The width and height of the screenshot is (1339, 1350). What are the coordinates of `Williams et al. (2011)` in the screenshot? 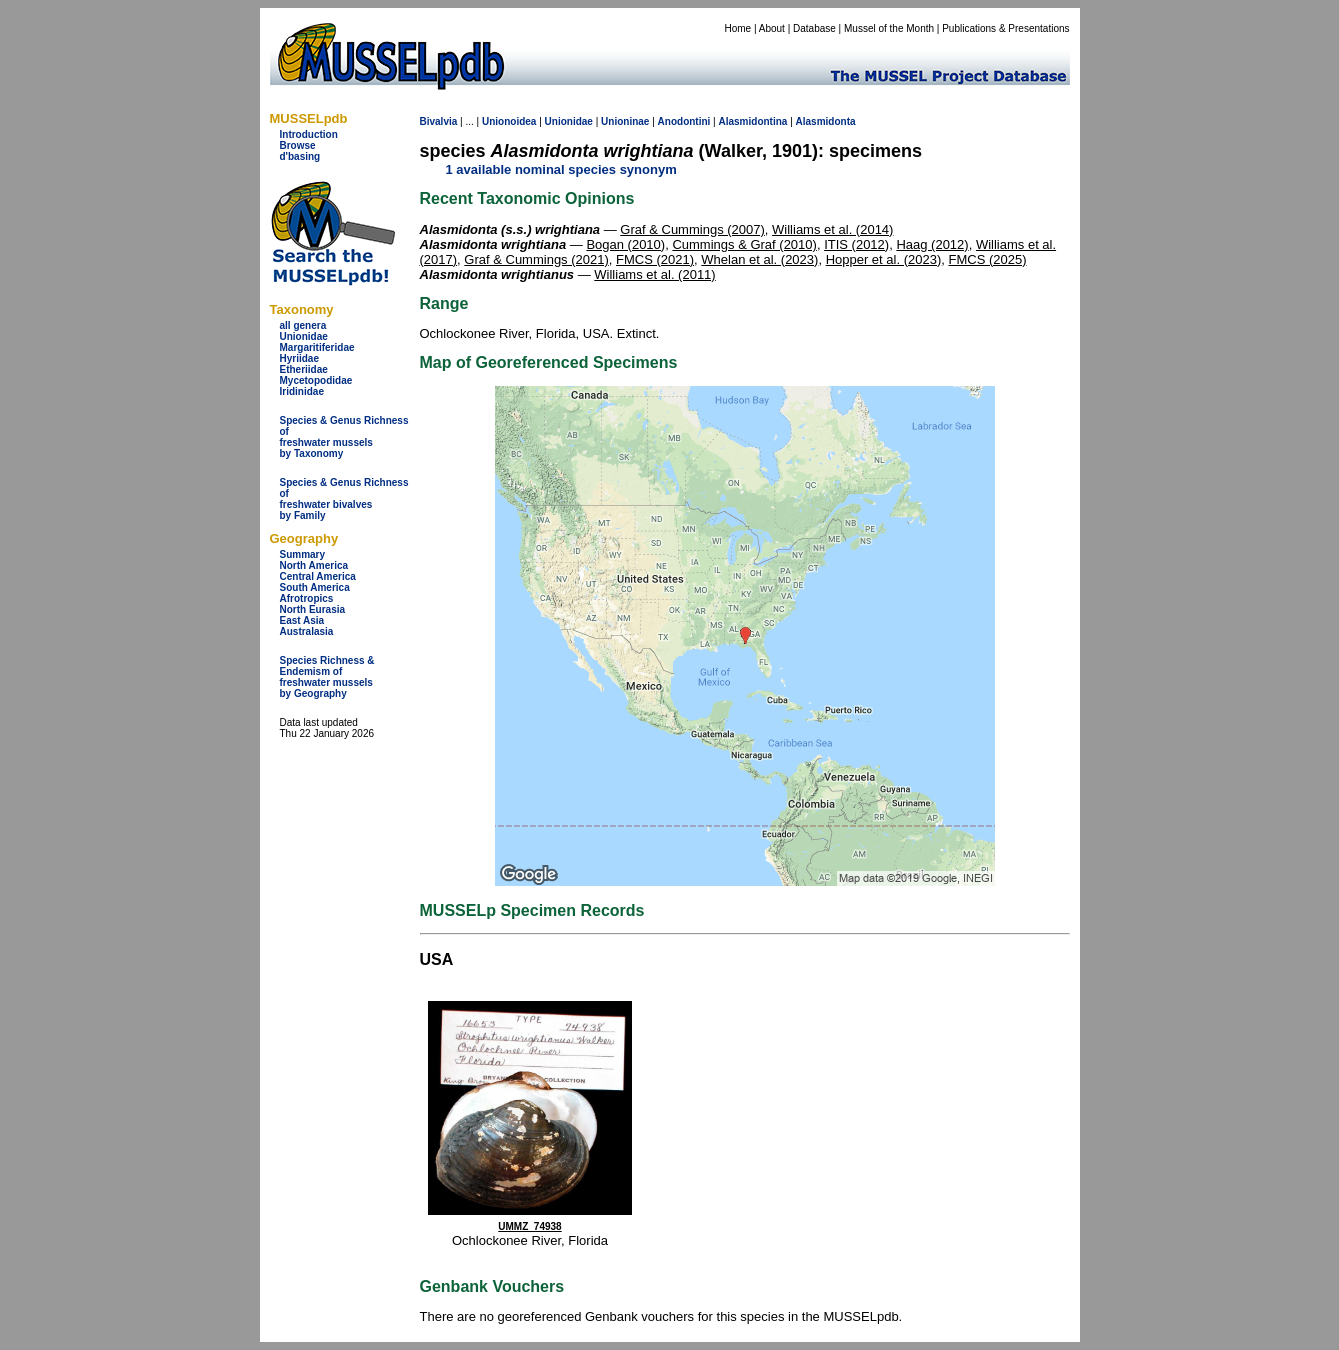 It's located at (654, 274).